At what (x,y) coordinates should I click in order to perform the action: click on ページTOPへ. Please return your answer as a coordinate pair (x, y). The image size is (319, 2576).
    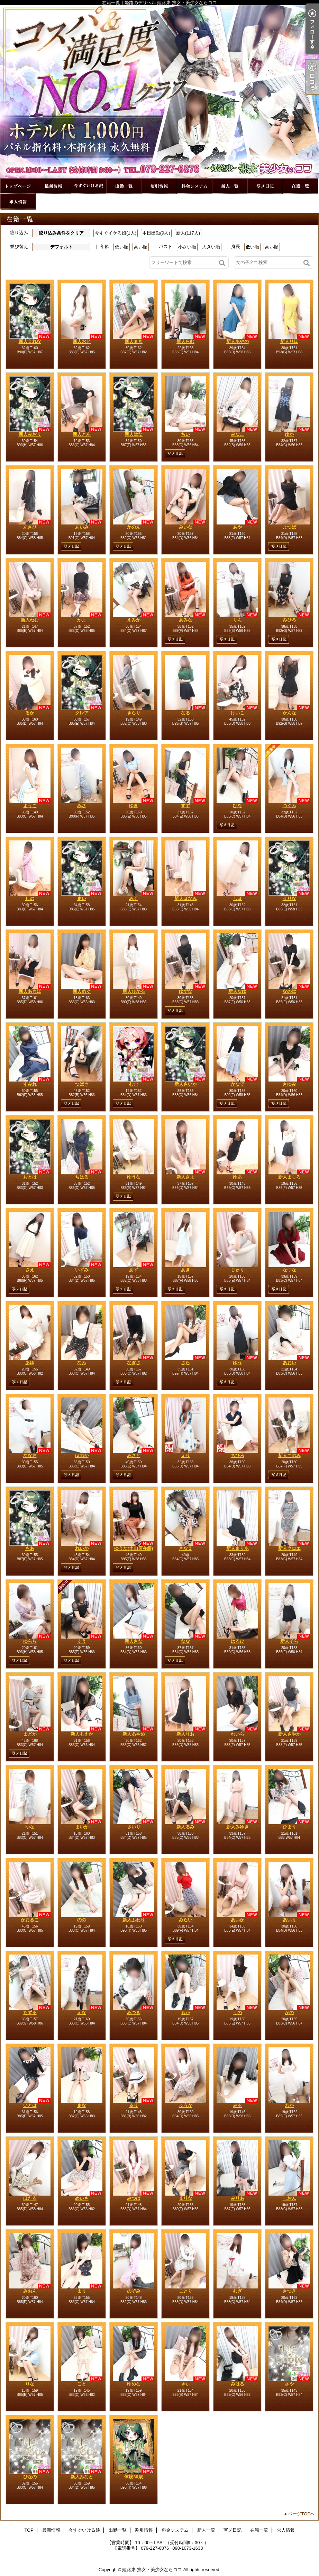
    Looking at the image, I should click on (301, 2513).